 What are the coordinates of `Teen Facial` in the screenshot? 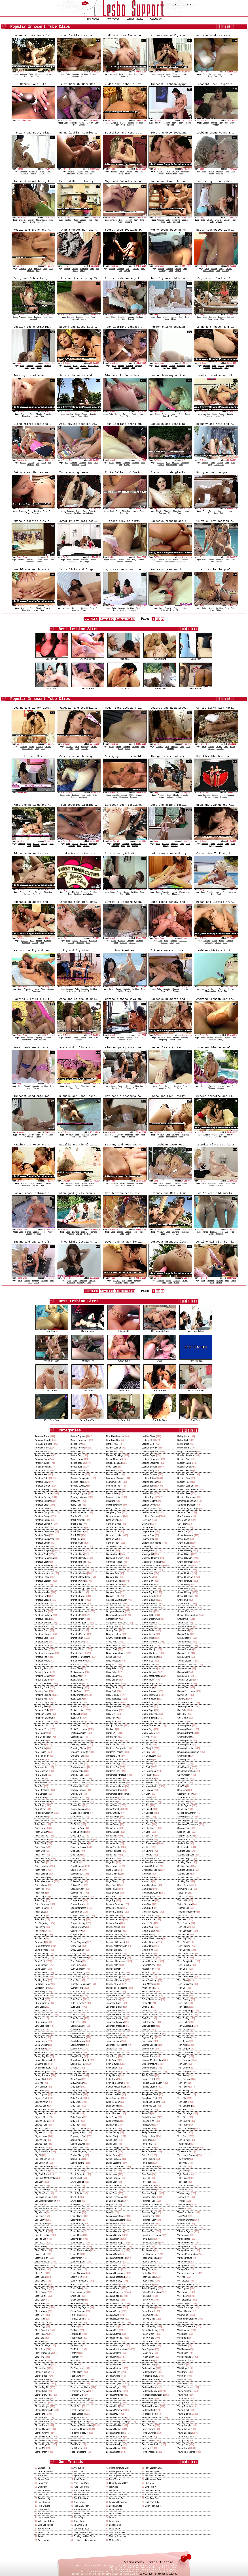 It's located at (182, 1995).